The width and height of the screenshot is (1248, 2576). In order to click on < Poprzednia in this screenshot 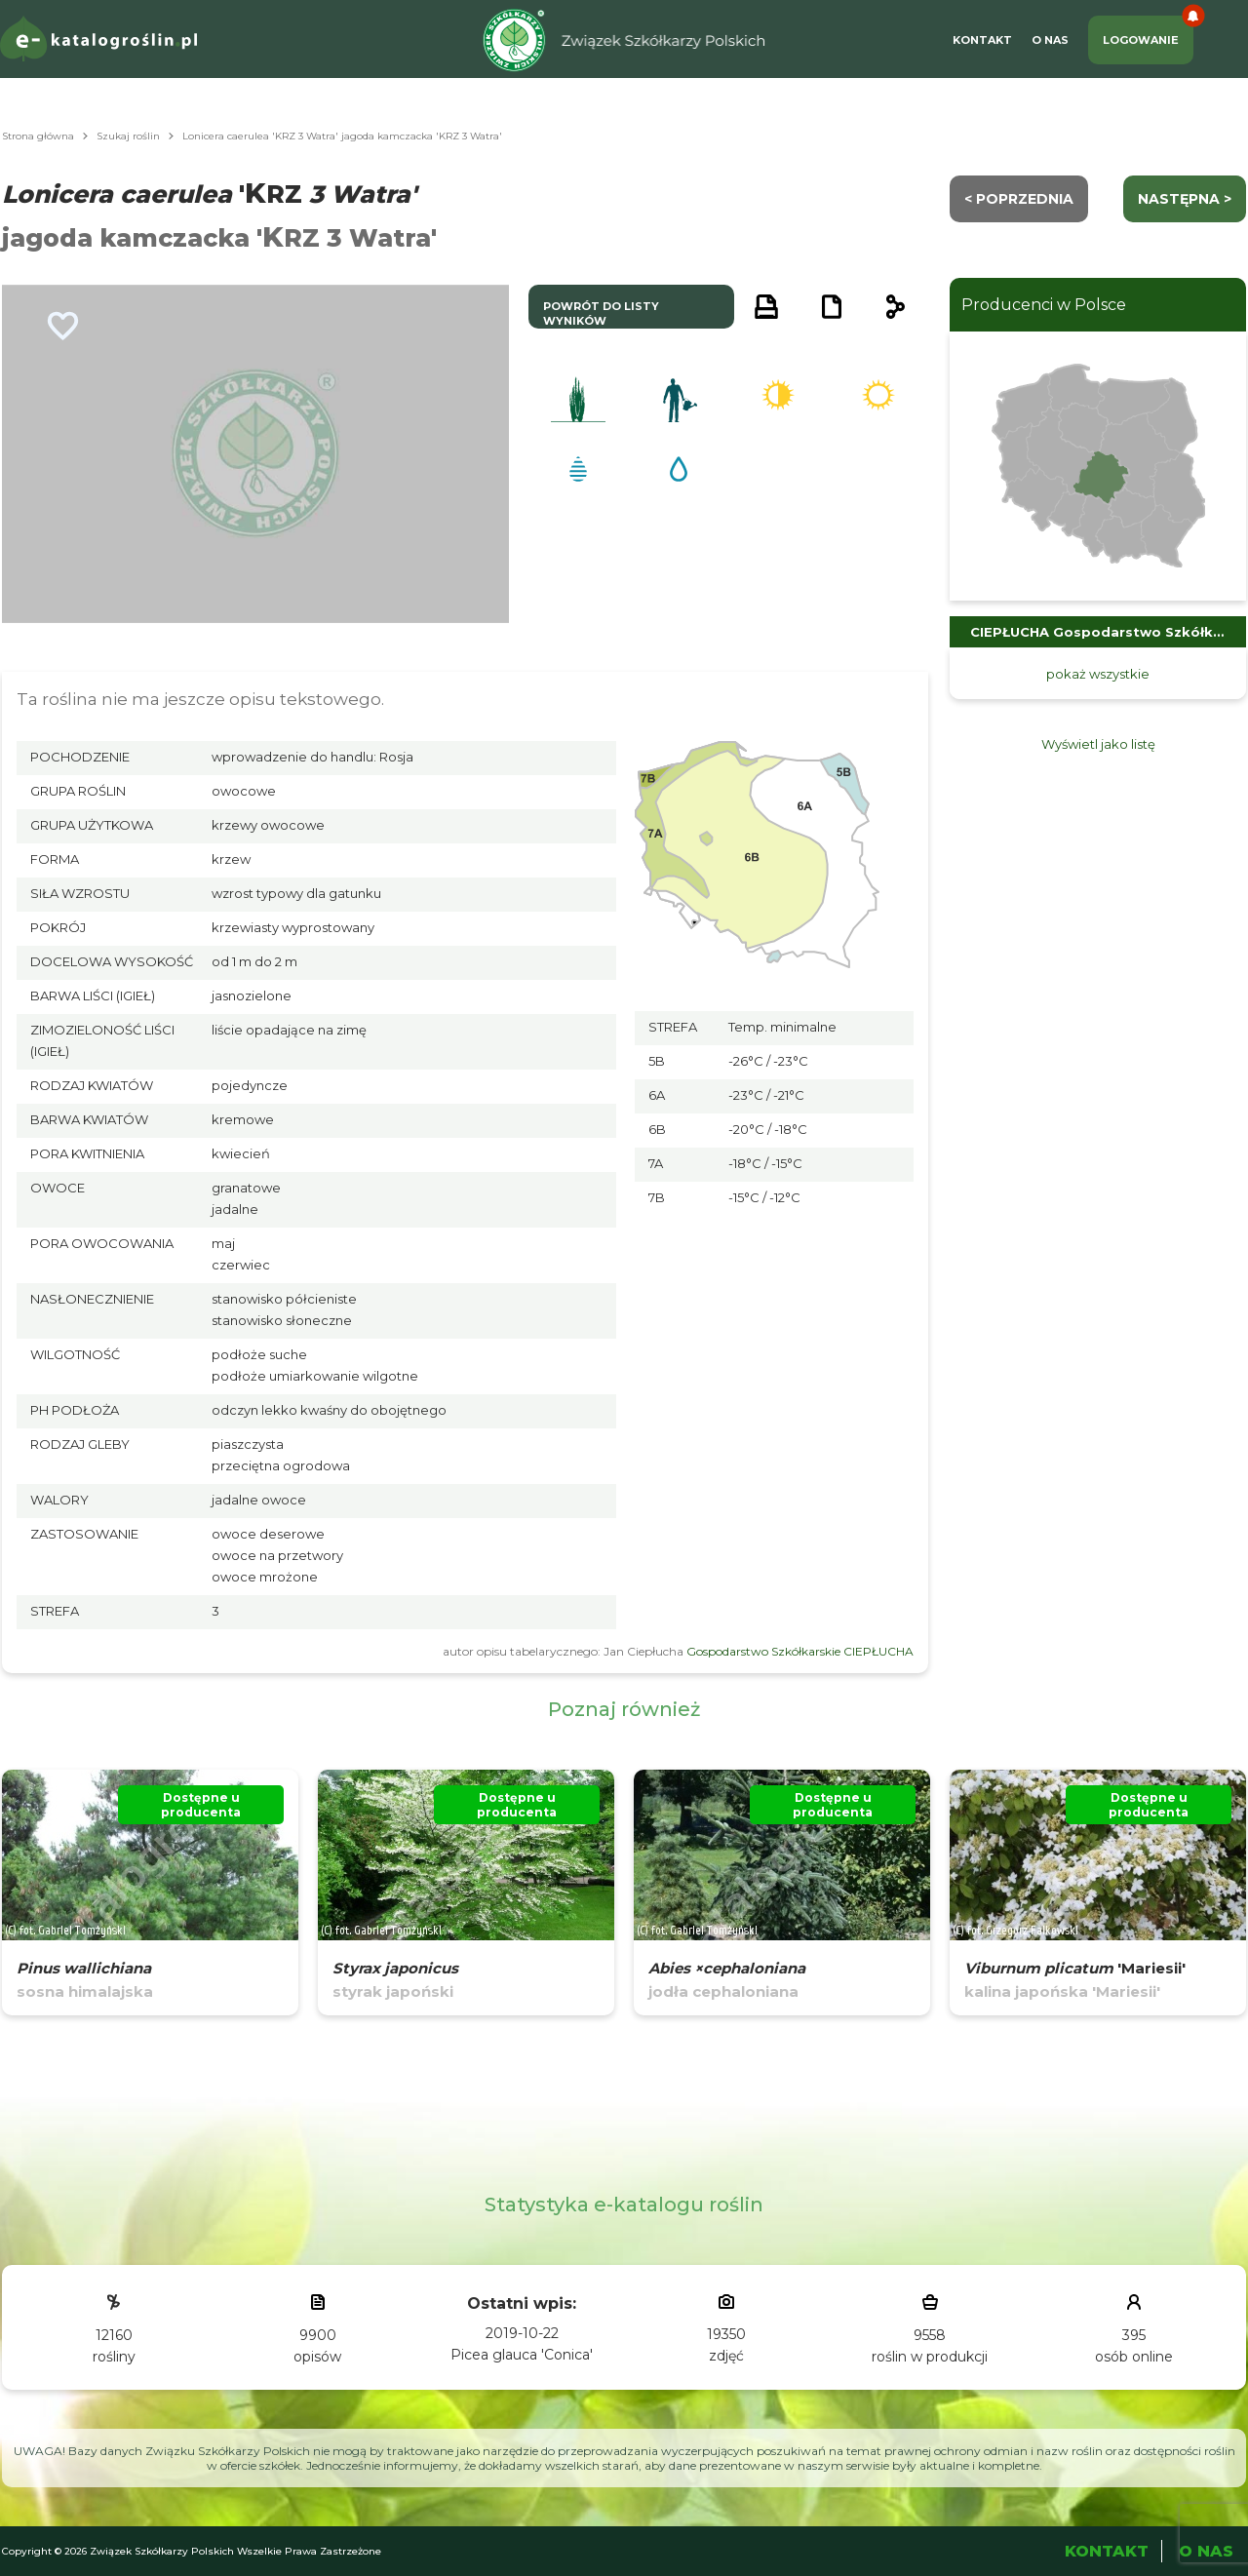, I will do `click(1018, 199)`.